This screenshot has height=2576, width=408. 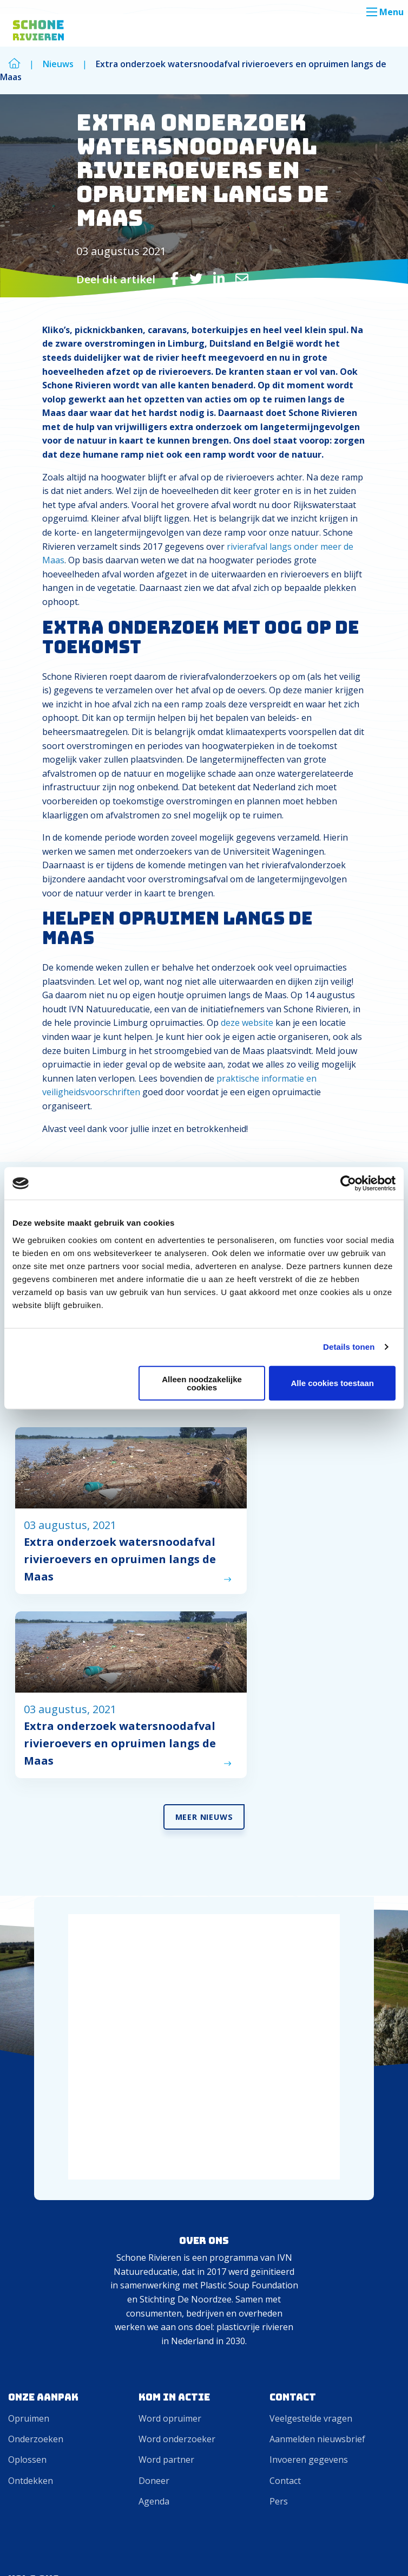 What do you see at coordinates (348, 1346) in the screenshot?
I see `Details tonen` at bounding box center [348, 1346].